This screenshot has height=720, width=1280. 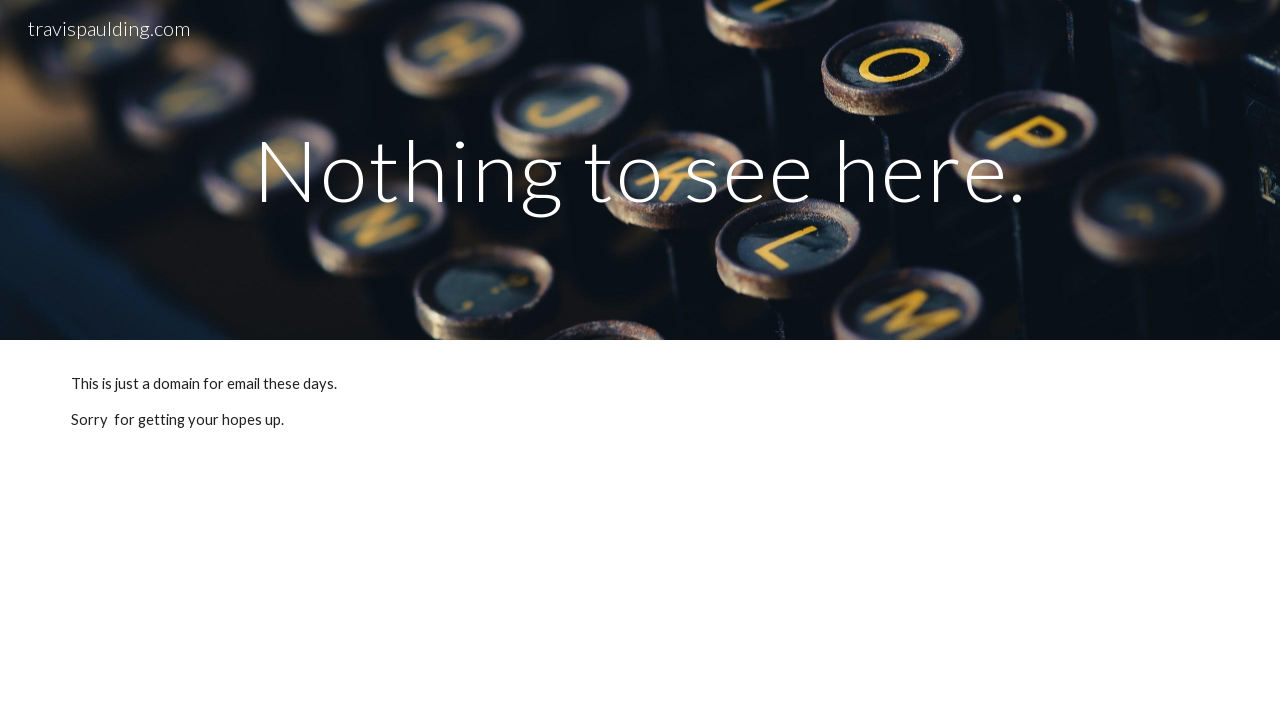 What do you see at coordinates (639, 169) in the screenshot?
I see `[main]` at bounding box center [639, 169].